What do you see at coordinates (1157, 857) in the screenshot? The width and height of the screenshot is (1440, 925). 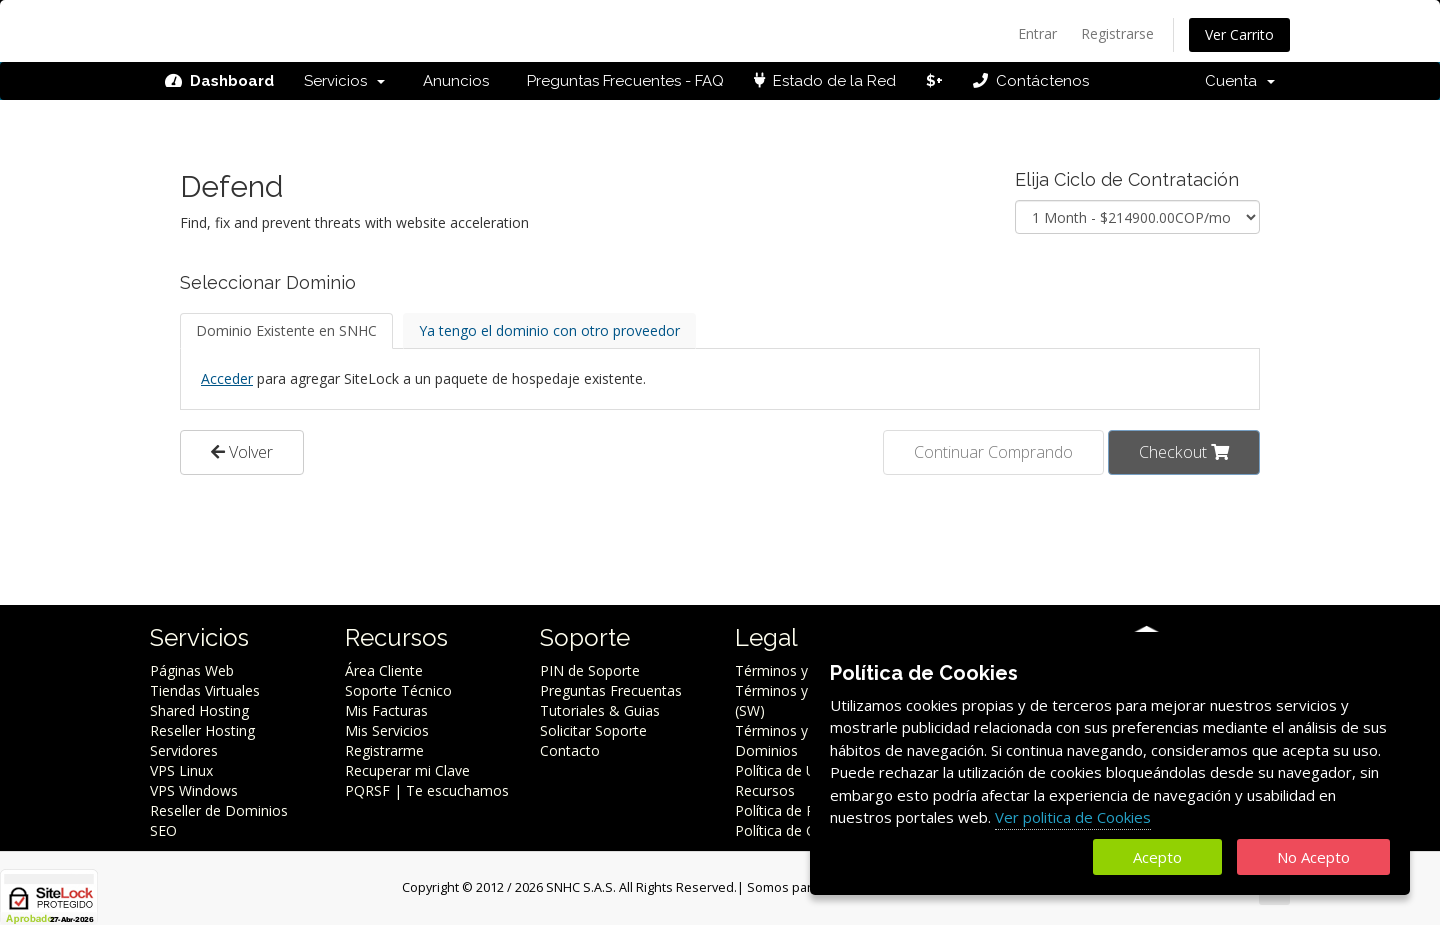 I see `Acepto` at bounding box center [1157, 857].